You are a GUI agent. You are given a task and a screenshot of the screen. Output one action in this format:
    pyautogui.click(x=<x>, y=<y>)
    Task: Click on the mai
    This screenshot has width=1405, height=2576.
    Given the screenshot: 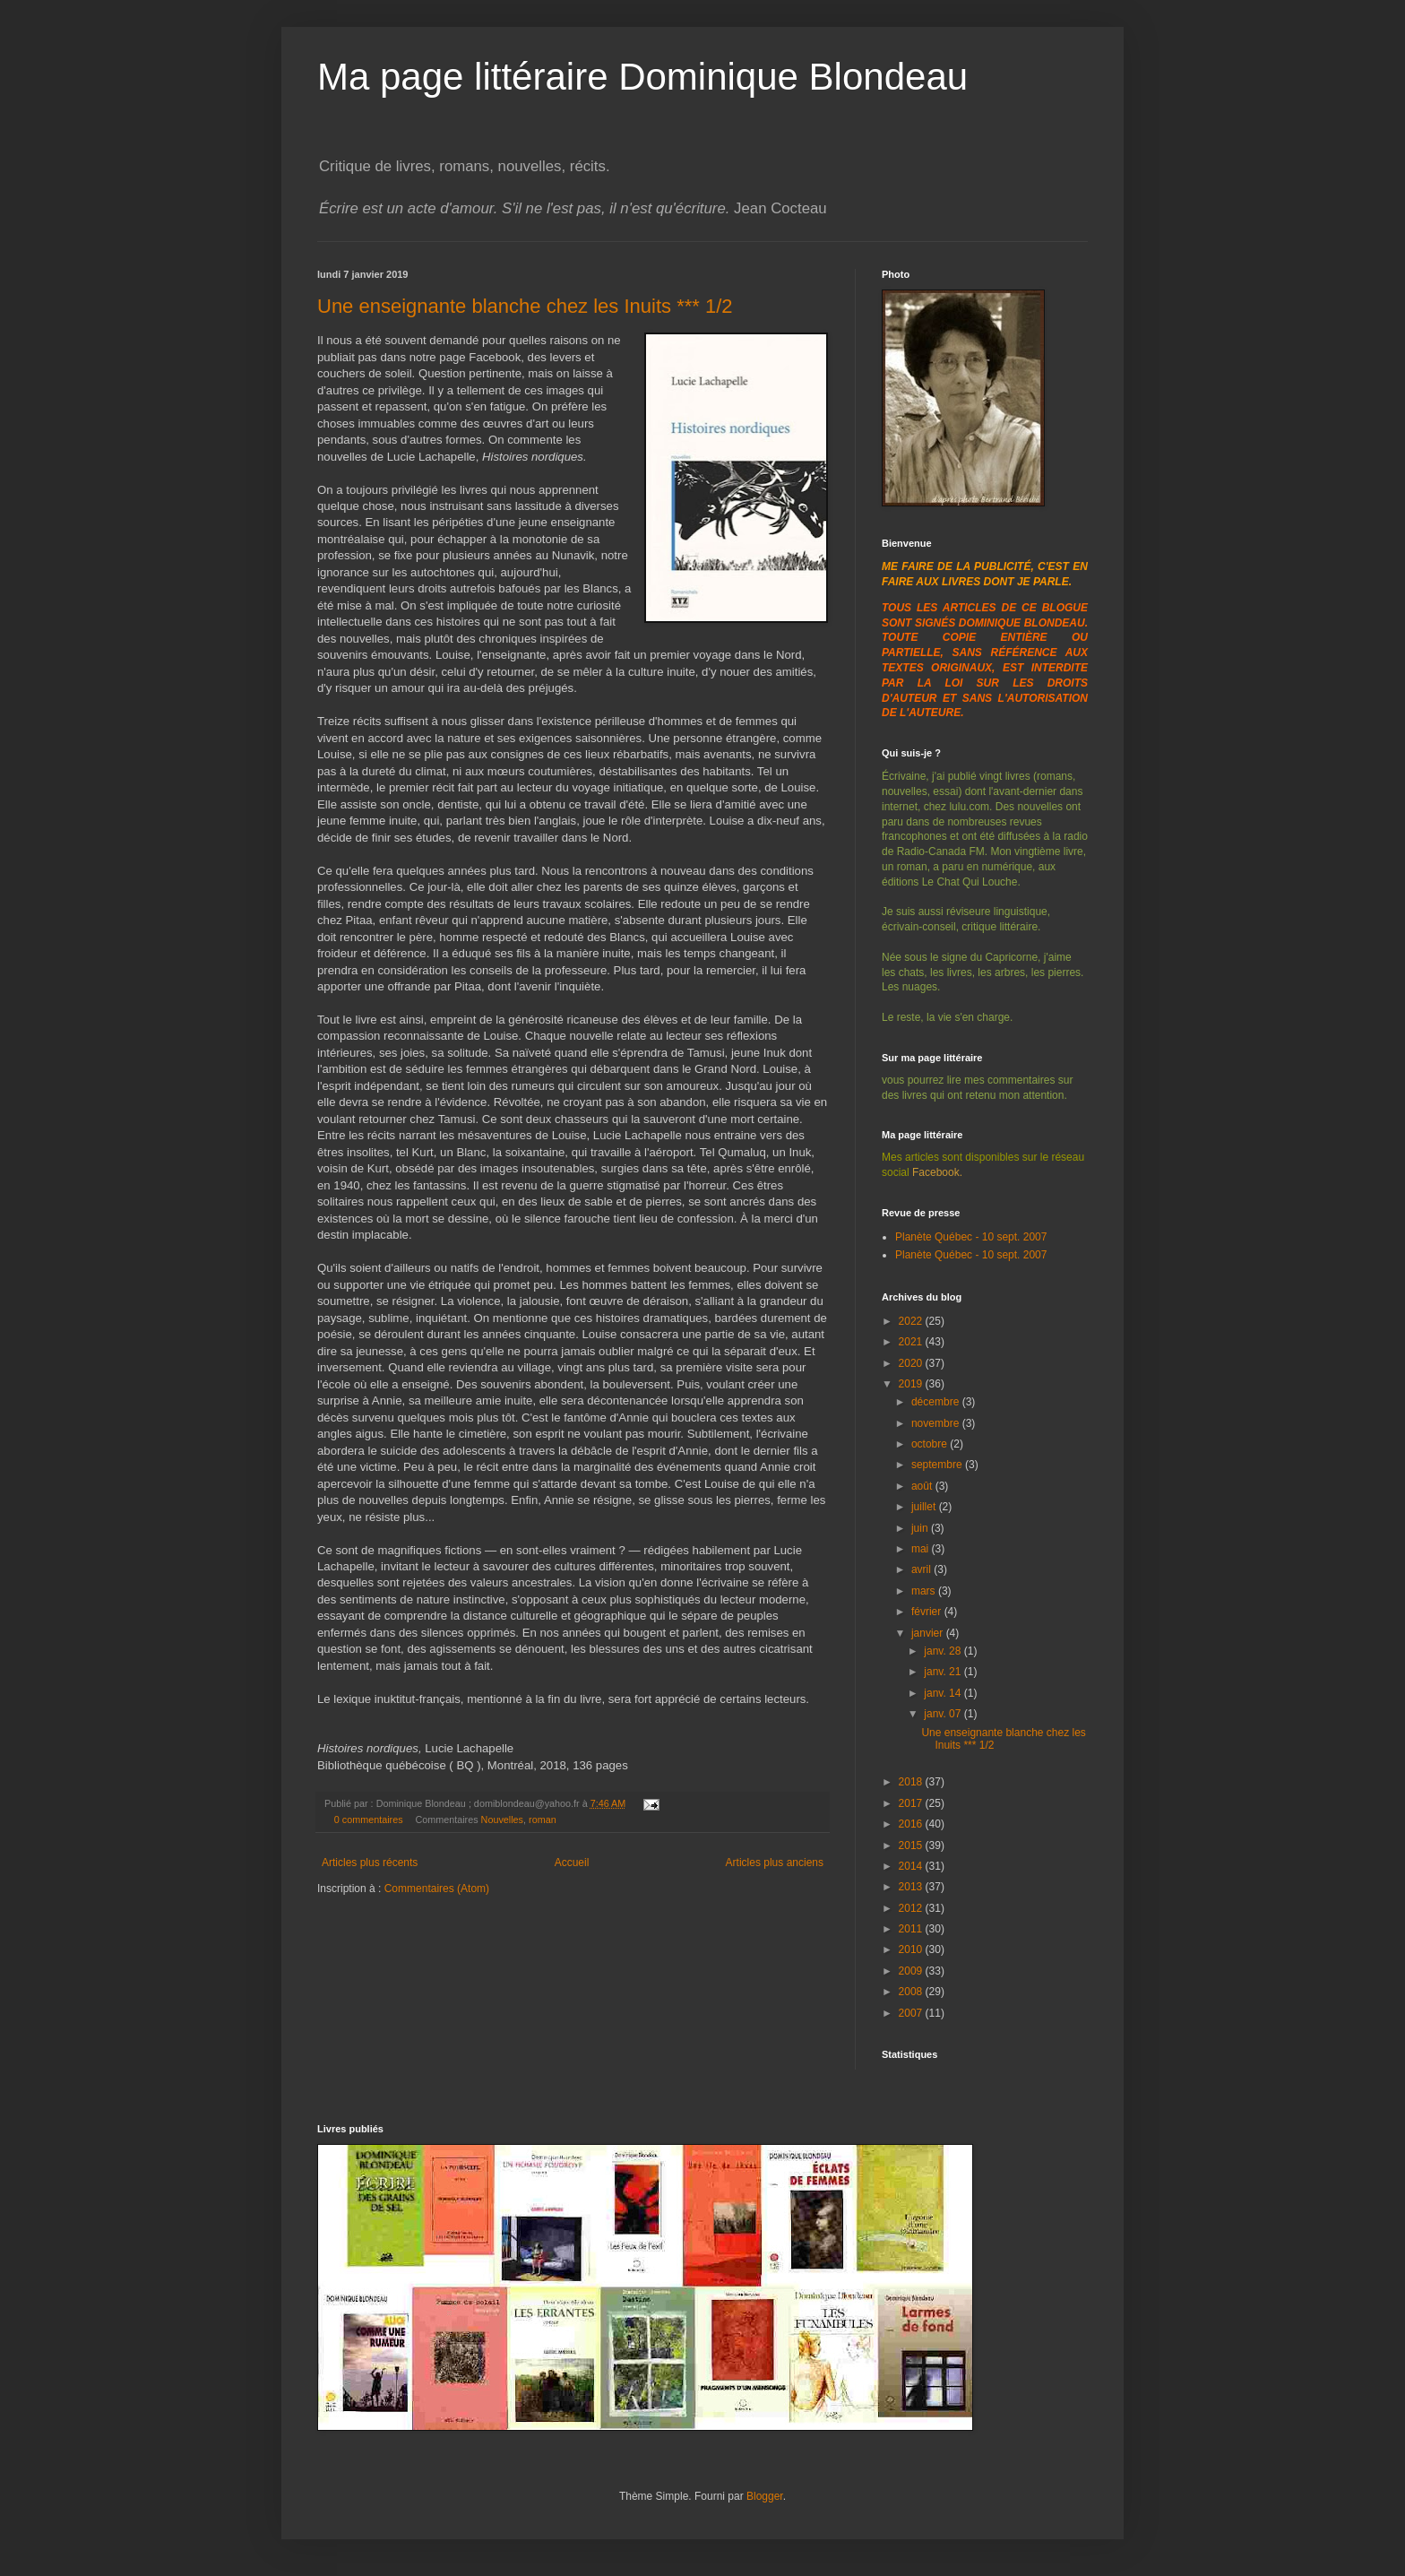 What is the action you would take?
    pyautogui.click(x=921, y=1549)
    